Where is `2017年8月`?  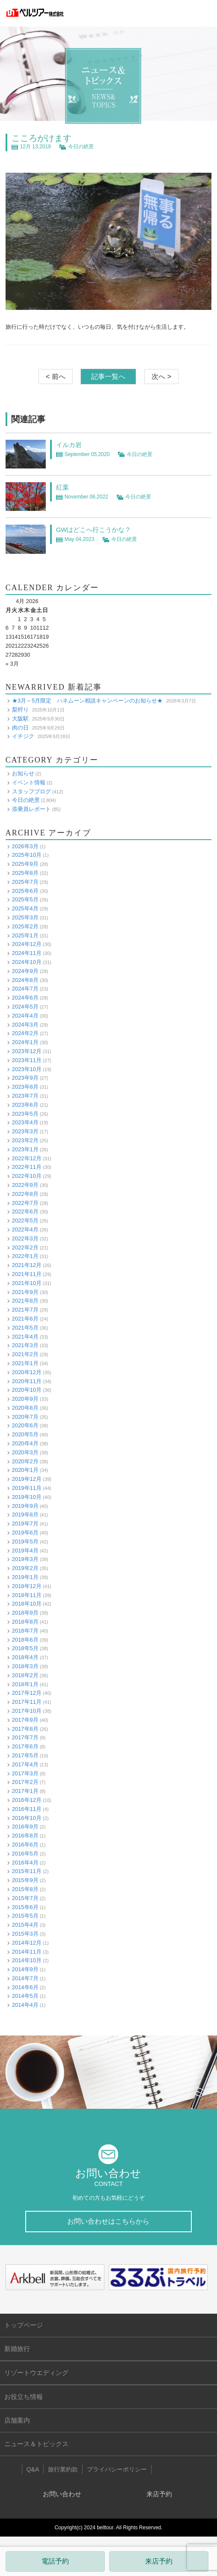
2017年8月 is located at coordinates (25, 1729).